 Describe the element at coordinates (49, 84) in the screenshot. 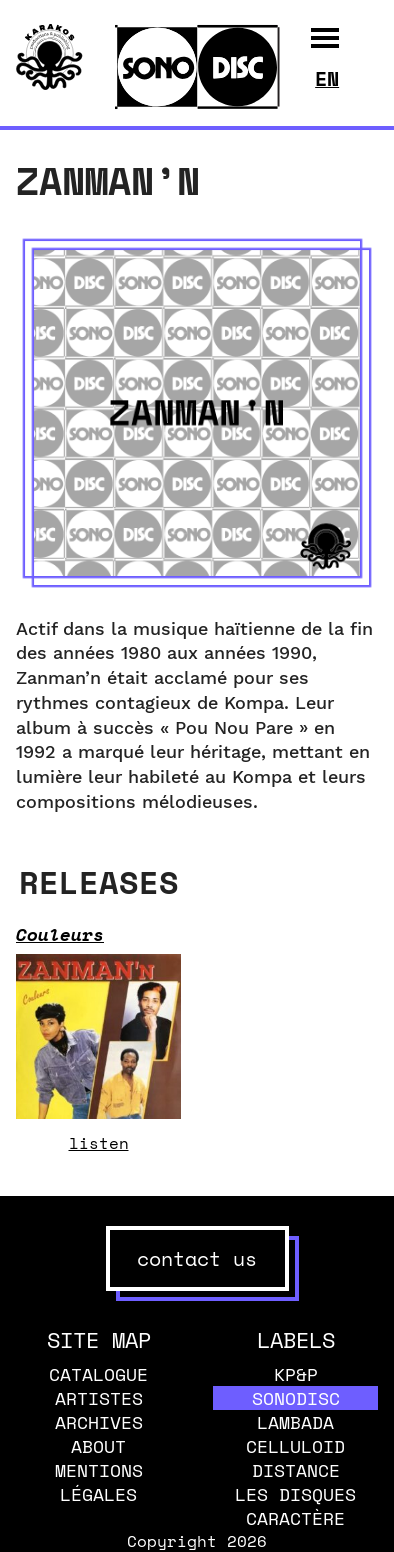

I see `[banner]` at that location.